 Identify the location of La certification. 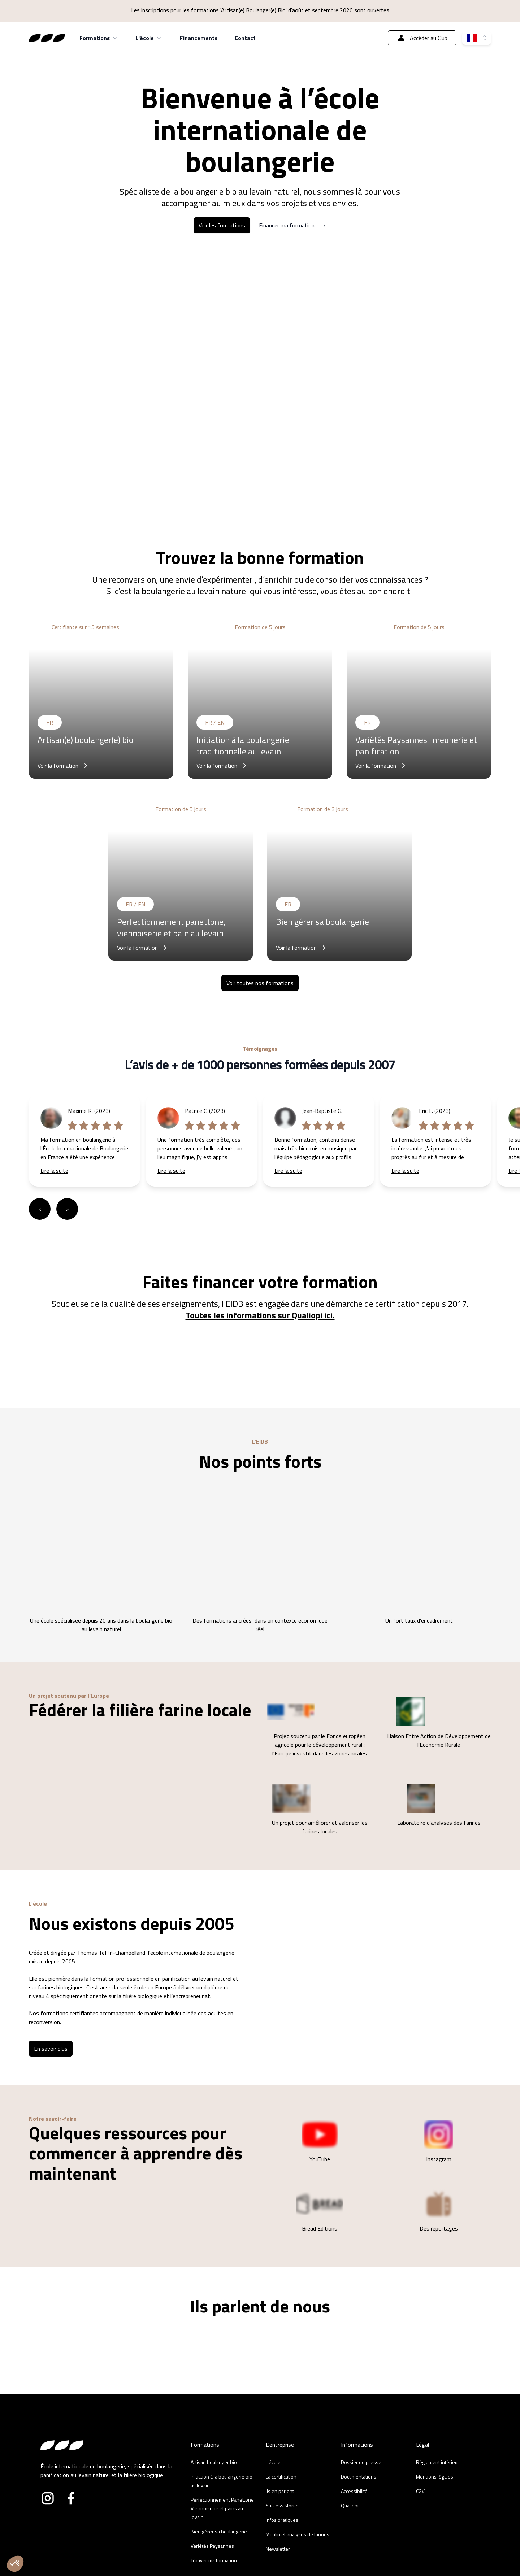
(281, 2476).